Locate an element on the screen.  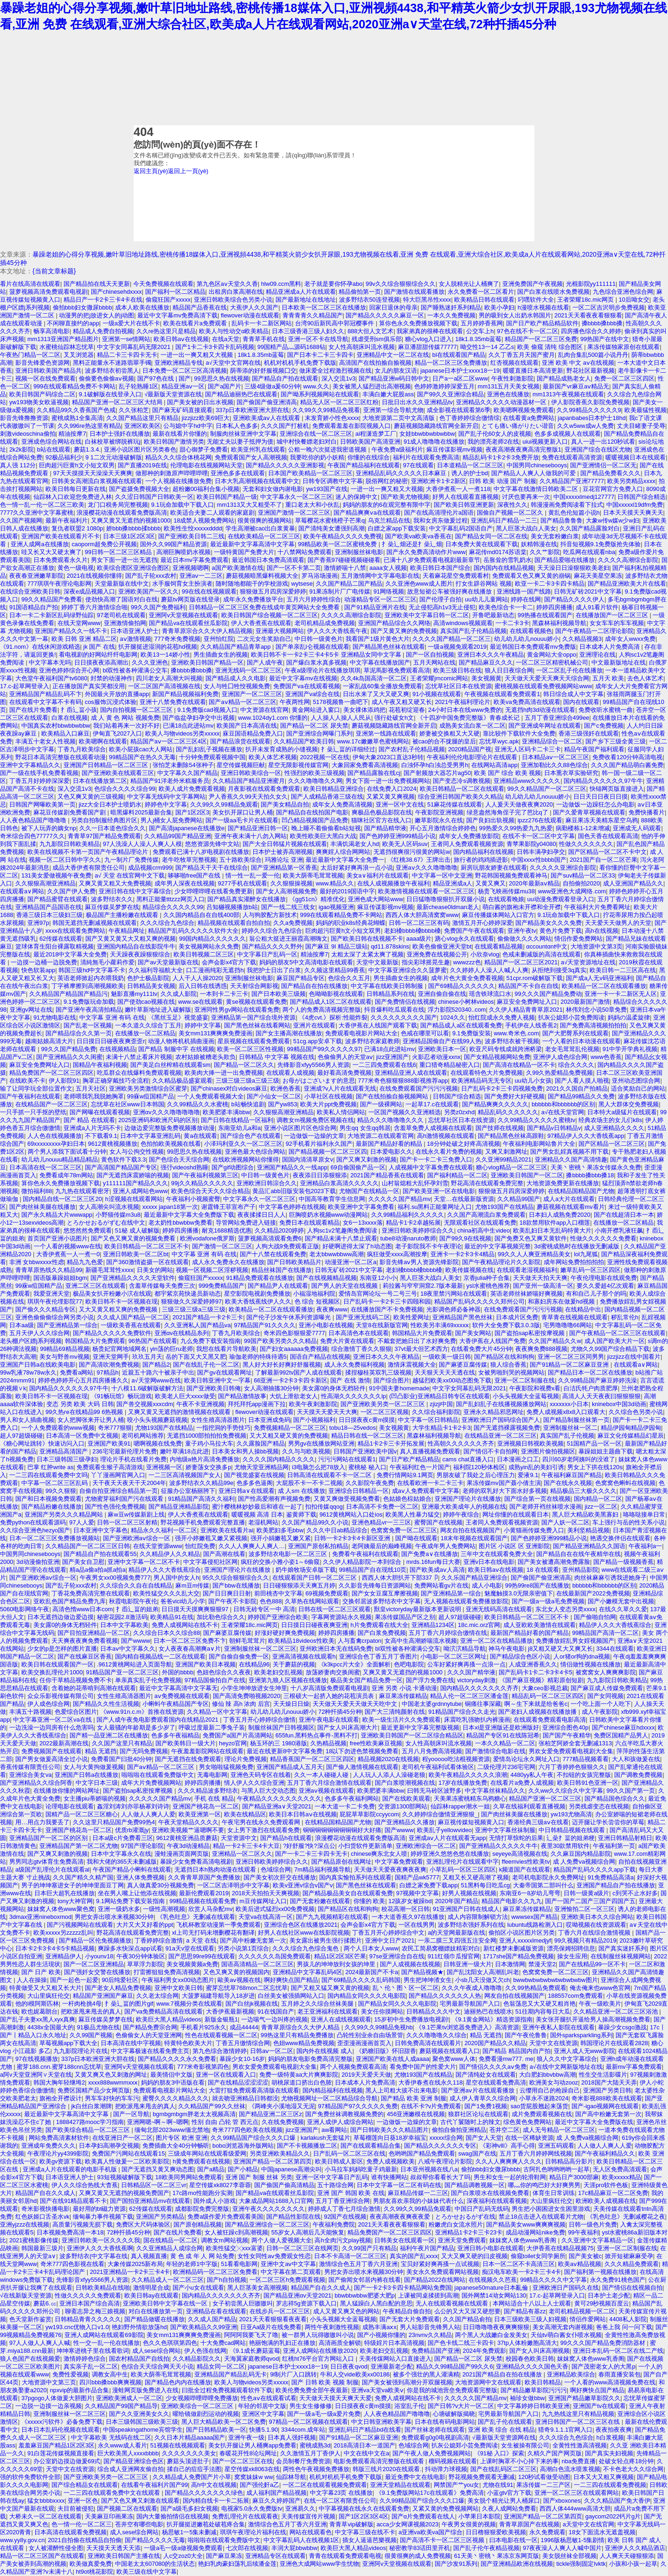
篮球体育生阳台裸露取精视频 is located at coordinates (54, 946).